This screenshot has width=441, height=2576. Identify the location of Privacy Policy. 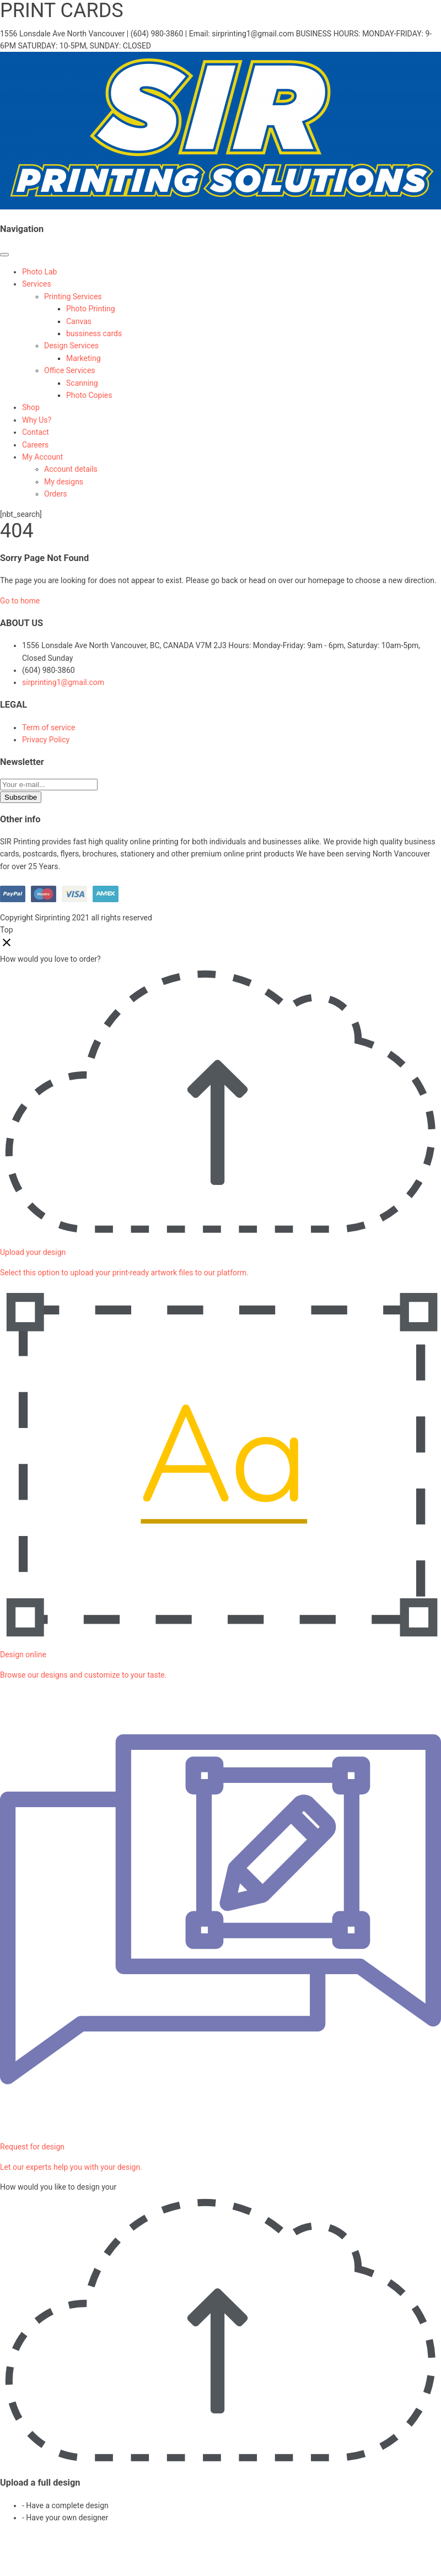
(45, 739).